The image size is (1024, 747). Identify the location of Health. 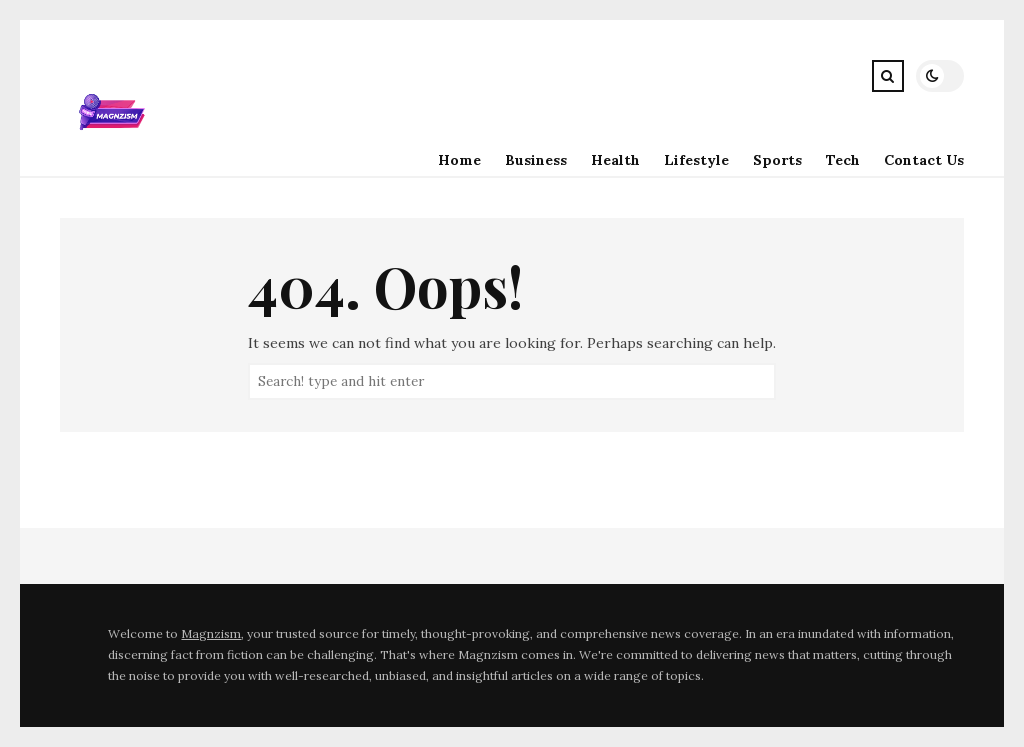
(615, 160).